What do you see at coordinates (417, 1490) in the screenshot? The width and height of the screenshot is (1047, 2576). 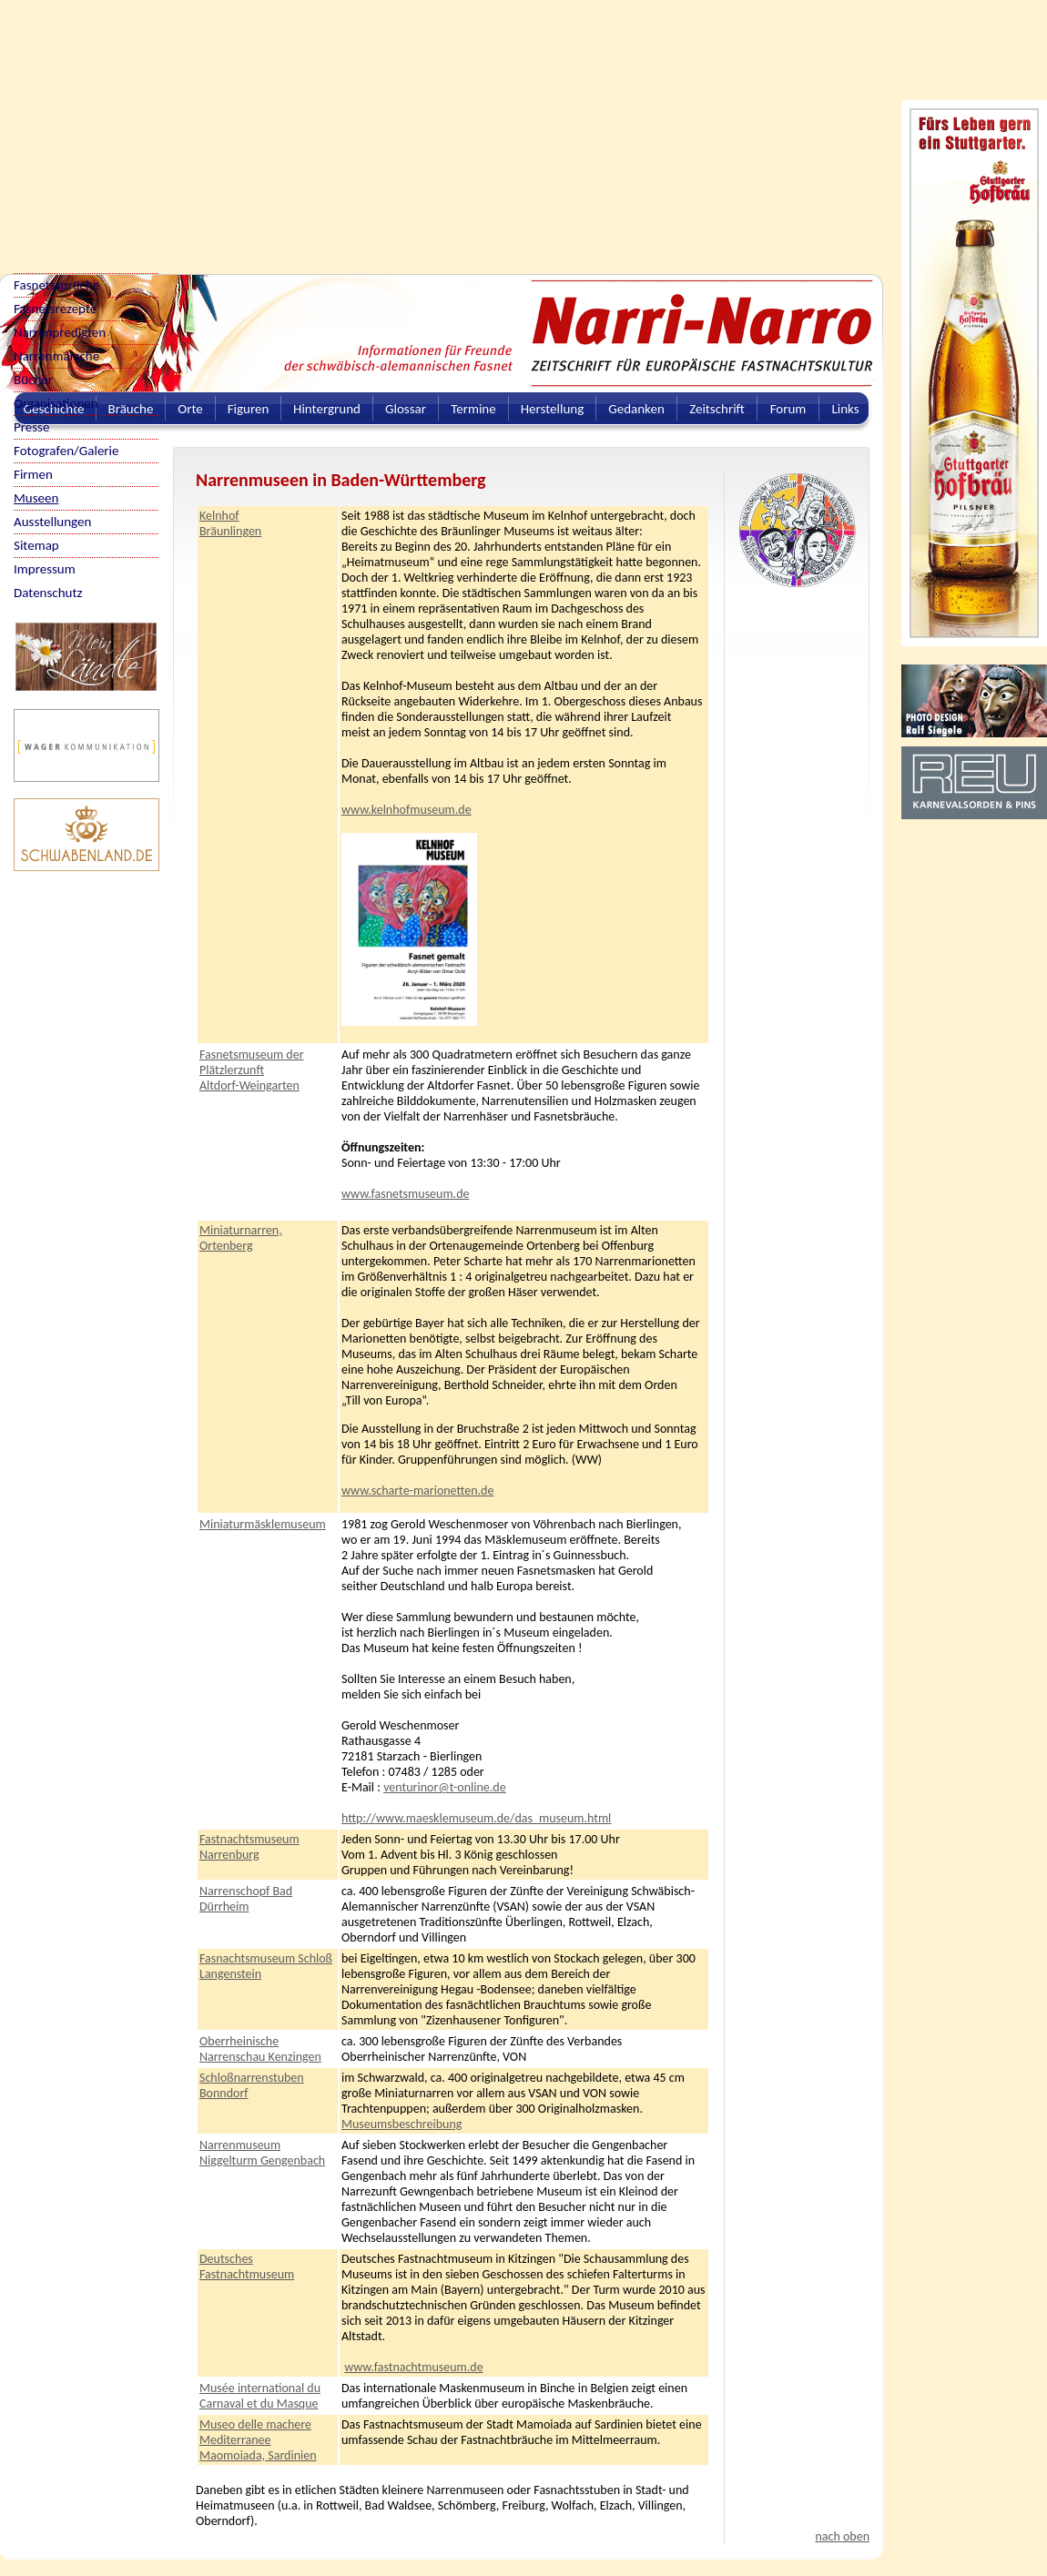 I see `www.scharte-marionetten.de` at bounding box center [417, 1490].